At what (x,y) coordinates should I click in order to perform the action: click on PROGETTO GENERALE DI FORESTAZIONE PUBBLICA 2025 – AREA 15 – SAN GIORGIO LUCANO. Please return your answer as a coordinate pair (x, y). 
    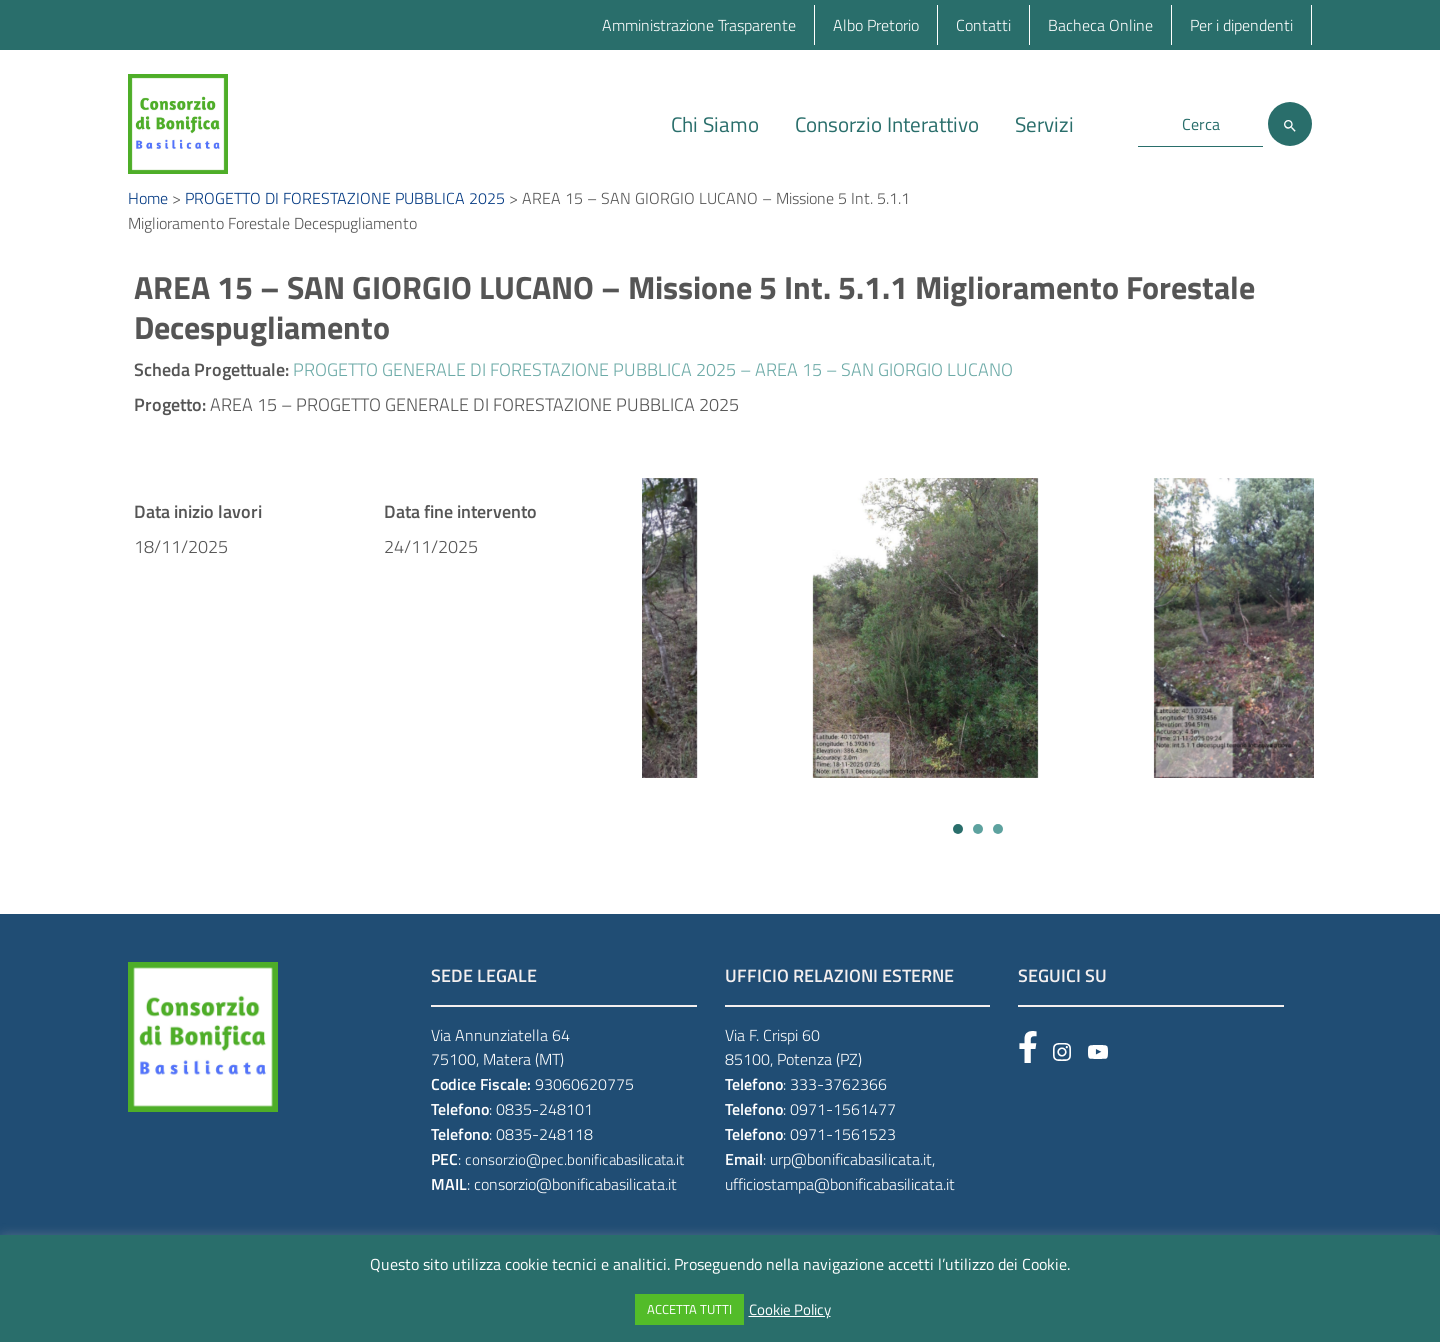
    Looking at the image, I should click on (653, 391).